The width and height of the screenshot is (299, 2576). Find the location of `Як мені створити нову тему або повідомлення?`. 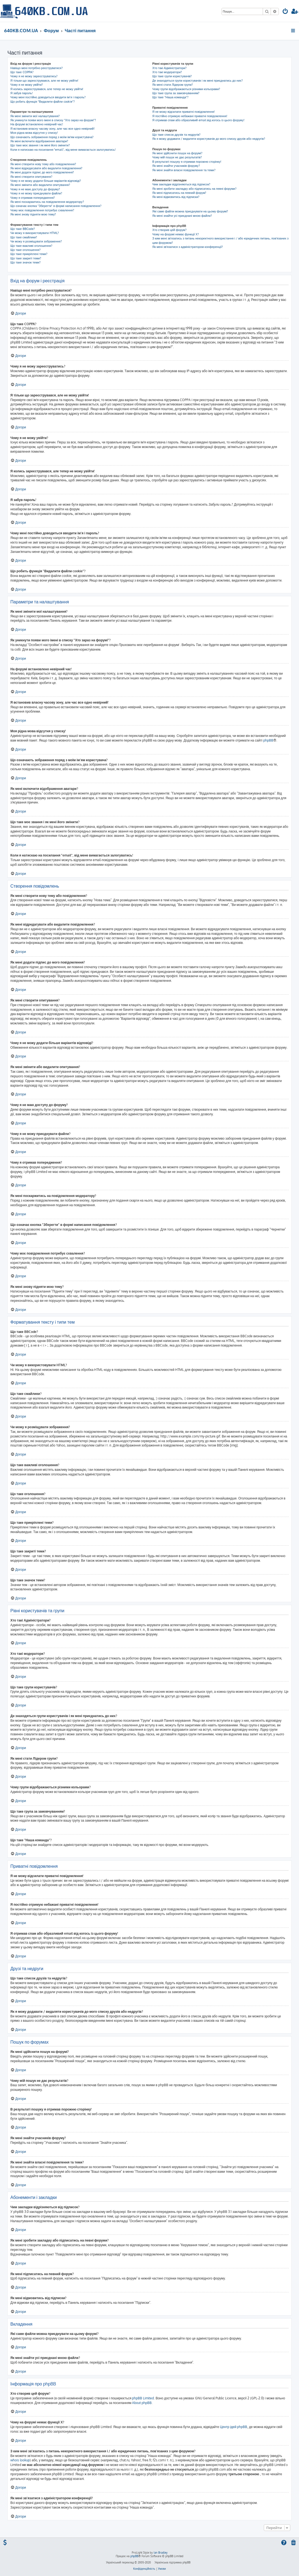

Як мені створити нову тему або повідомлення? is located at coordinates (43, 164).